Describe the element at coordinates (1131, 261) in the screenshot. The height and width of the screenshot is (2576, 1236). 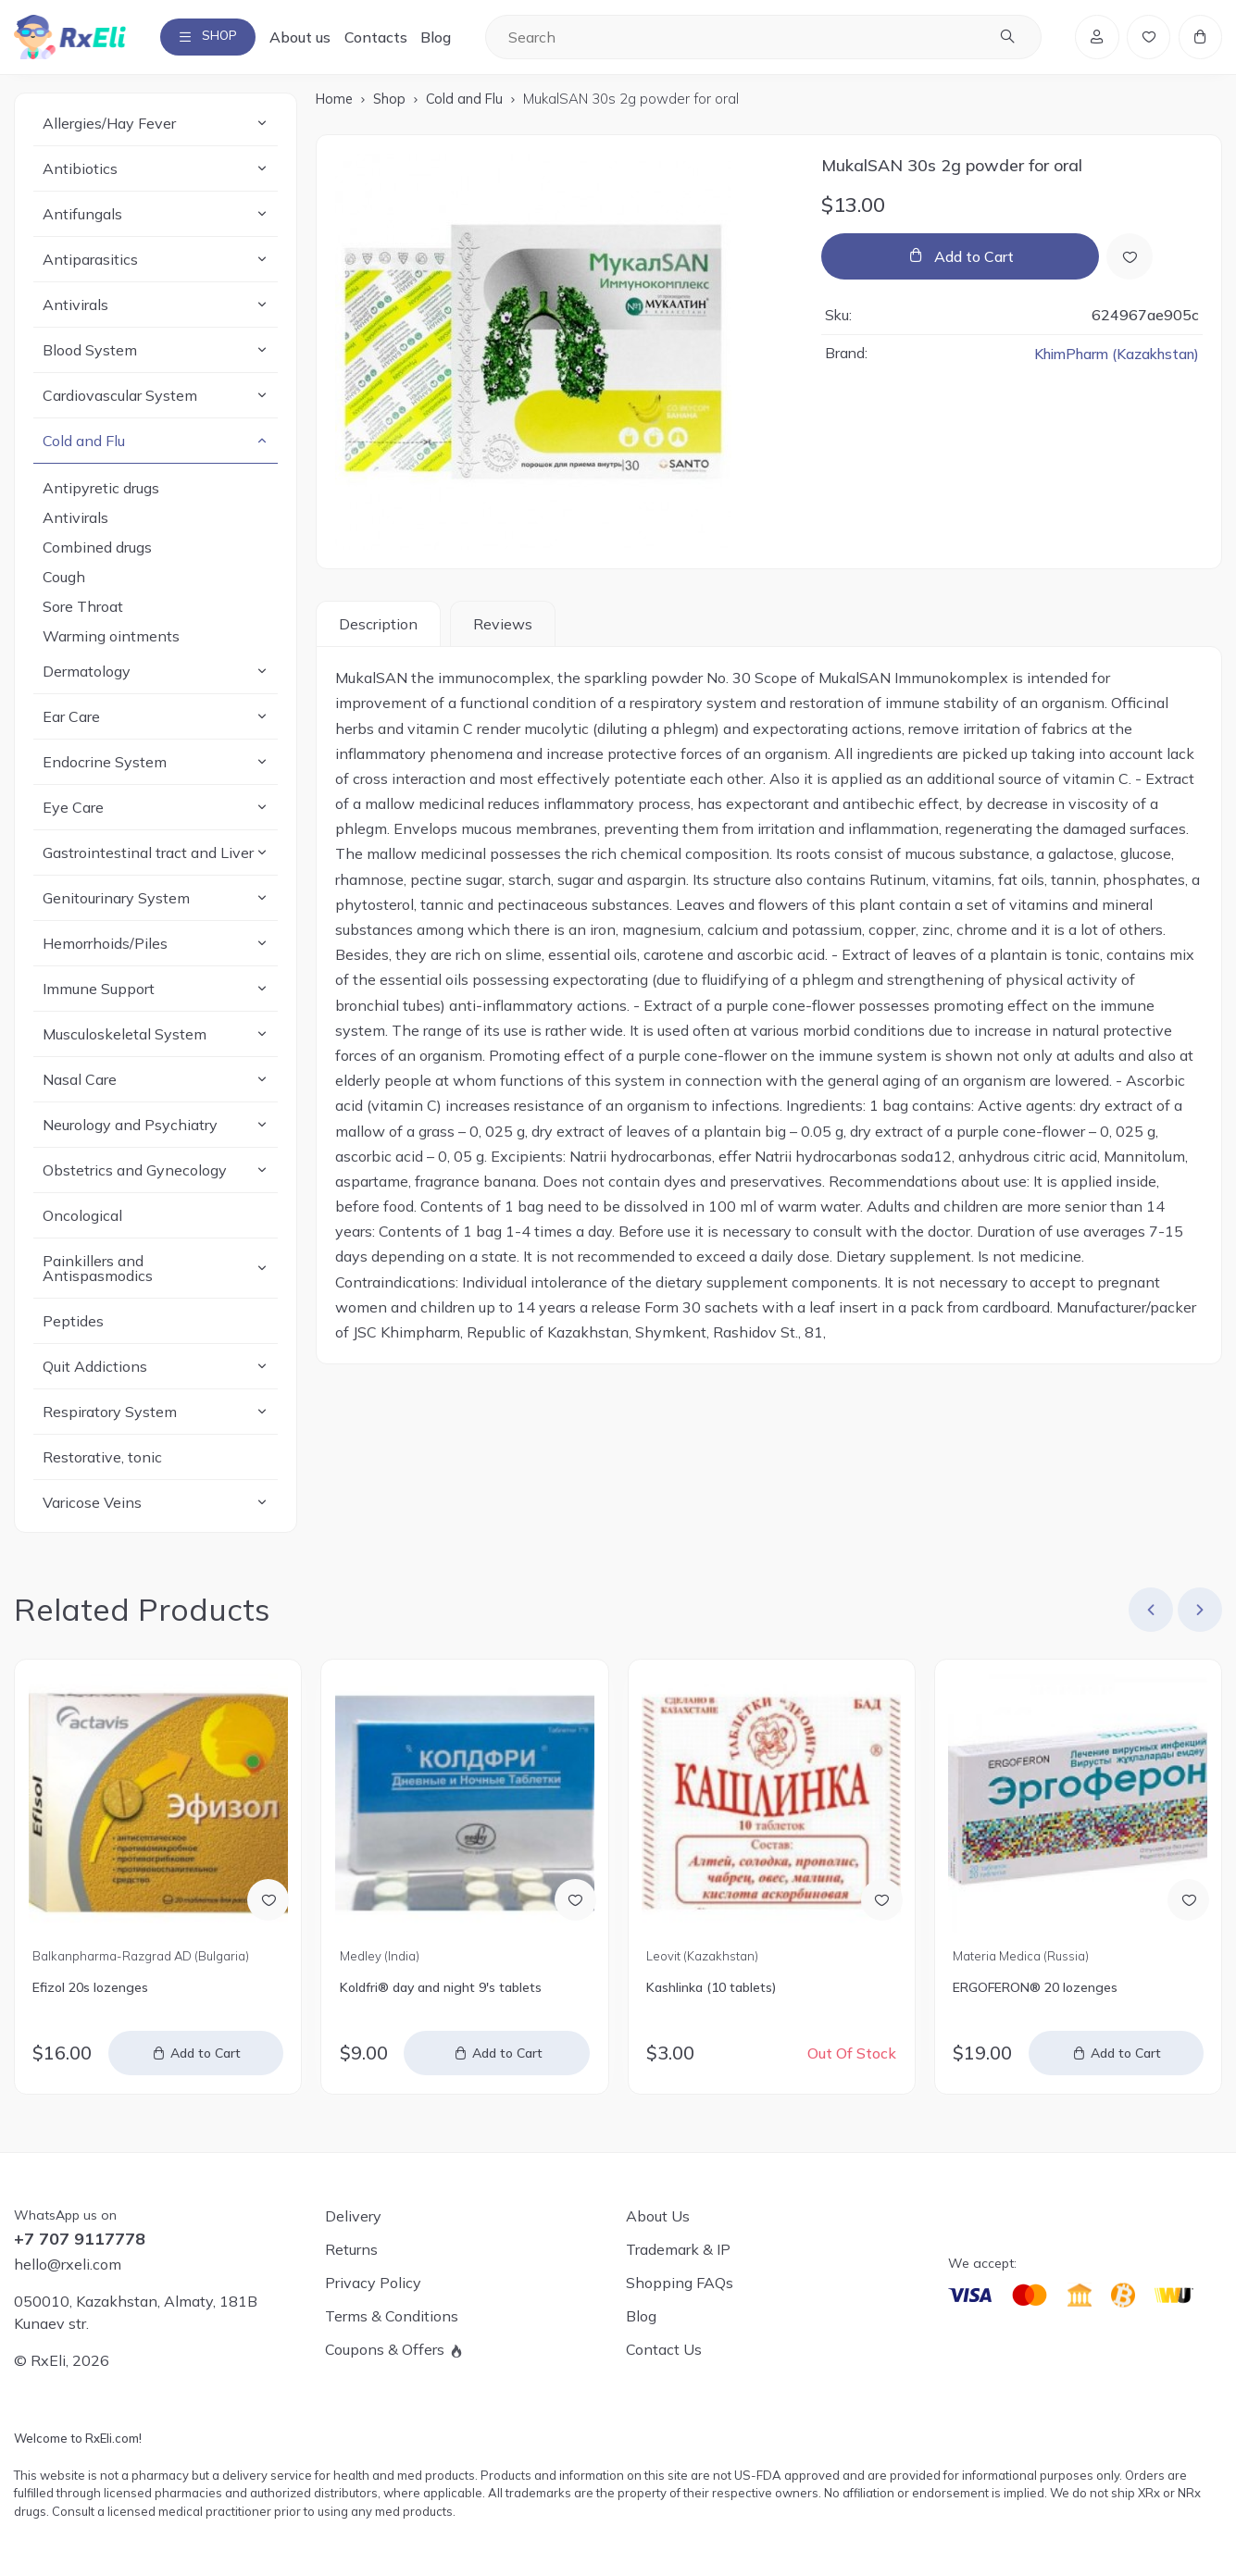
I see `[Add to Wish List]` at that location.